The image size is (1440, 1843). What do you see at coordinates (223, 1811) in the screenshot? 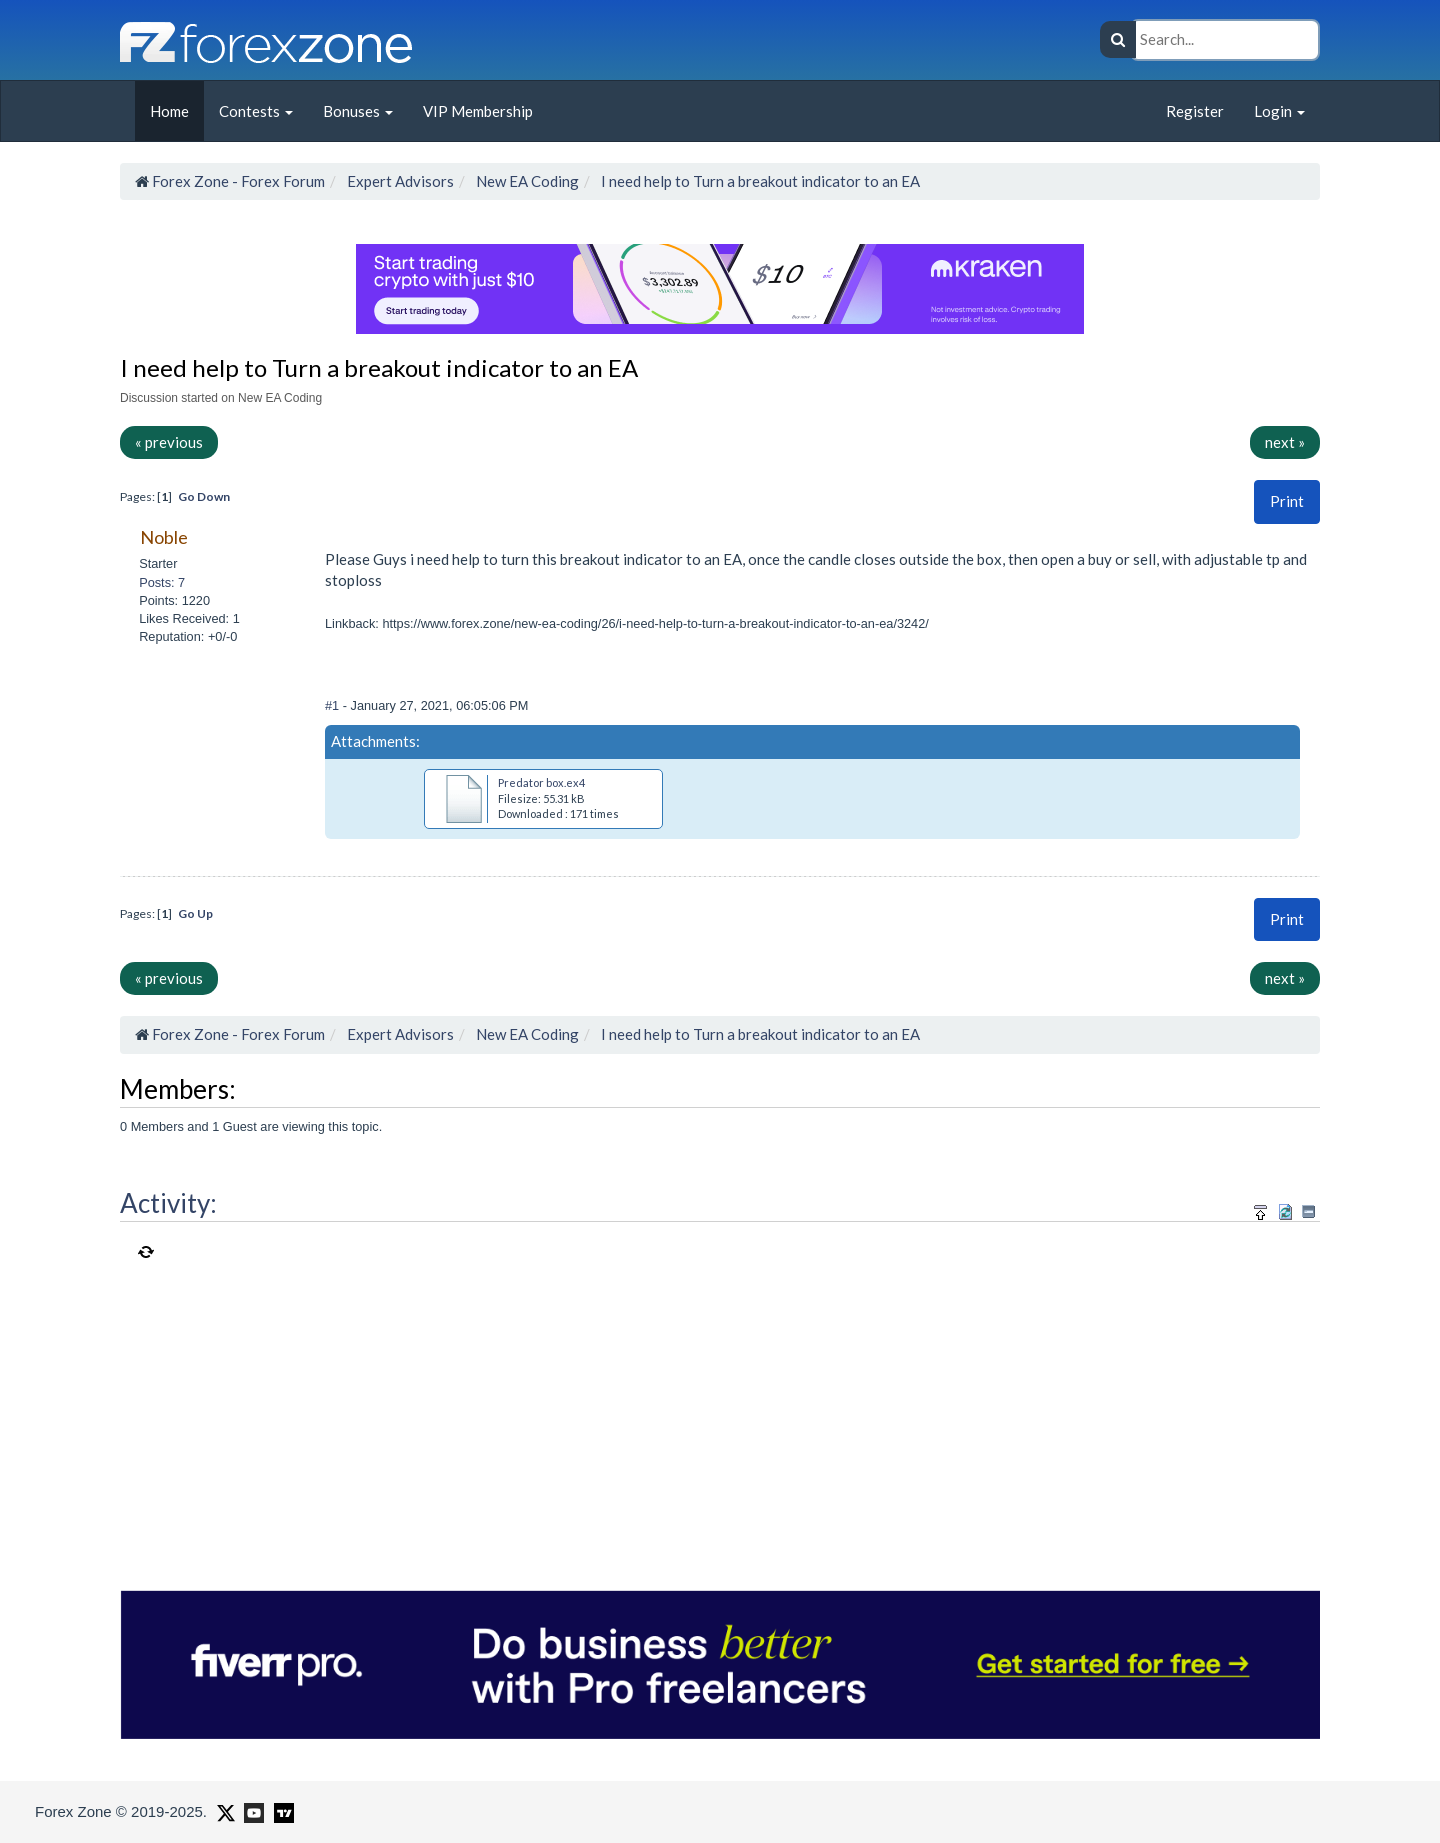
I see `[Forex Zone on X]` at bounding box center [223, 1811].